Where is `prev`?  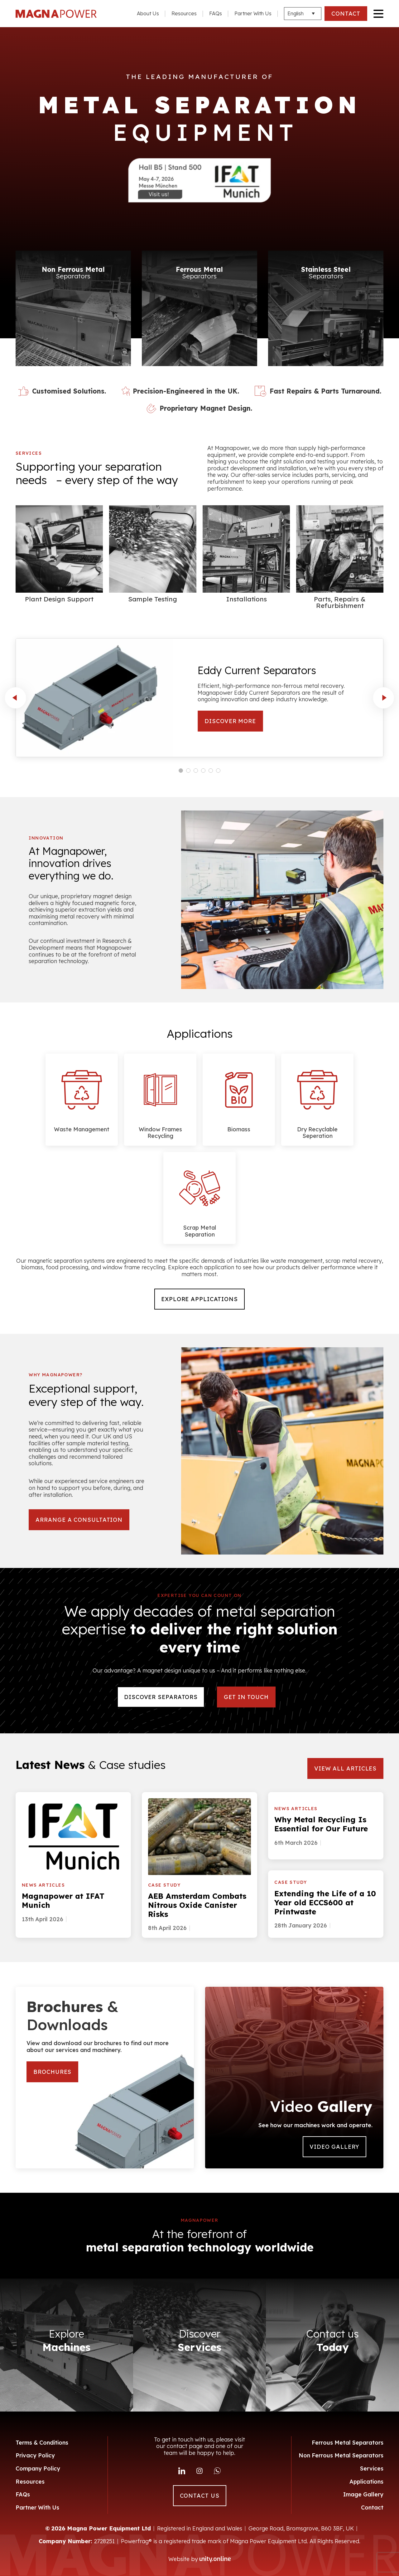
prev is located at coordinates (15, 697).